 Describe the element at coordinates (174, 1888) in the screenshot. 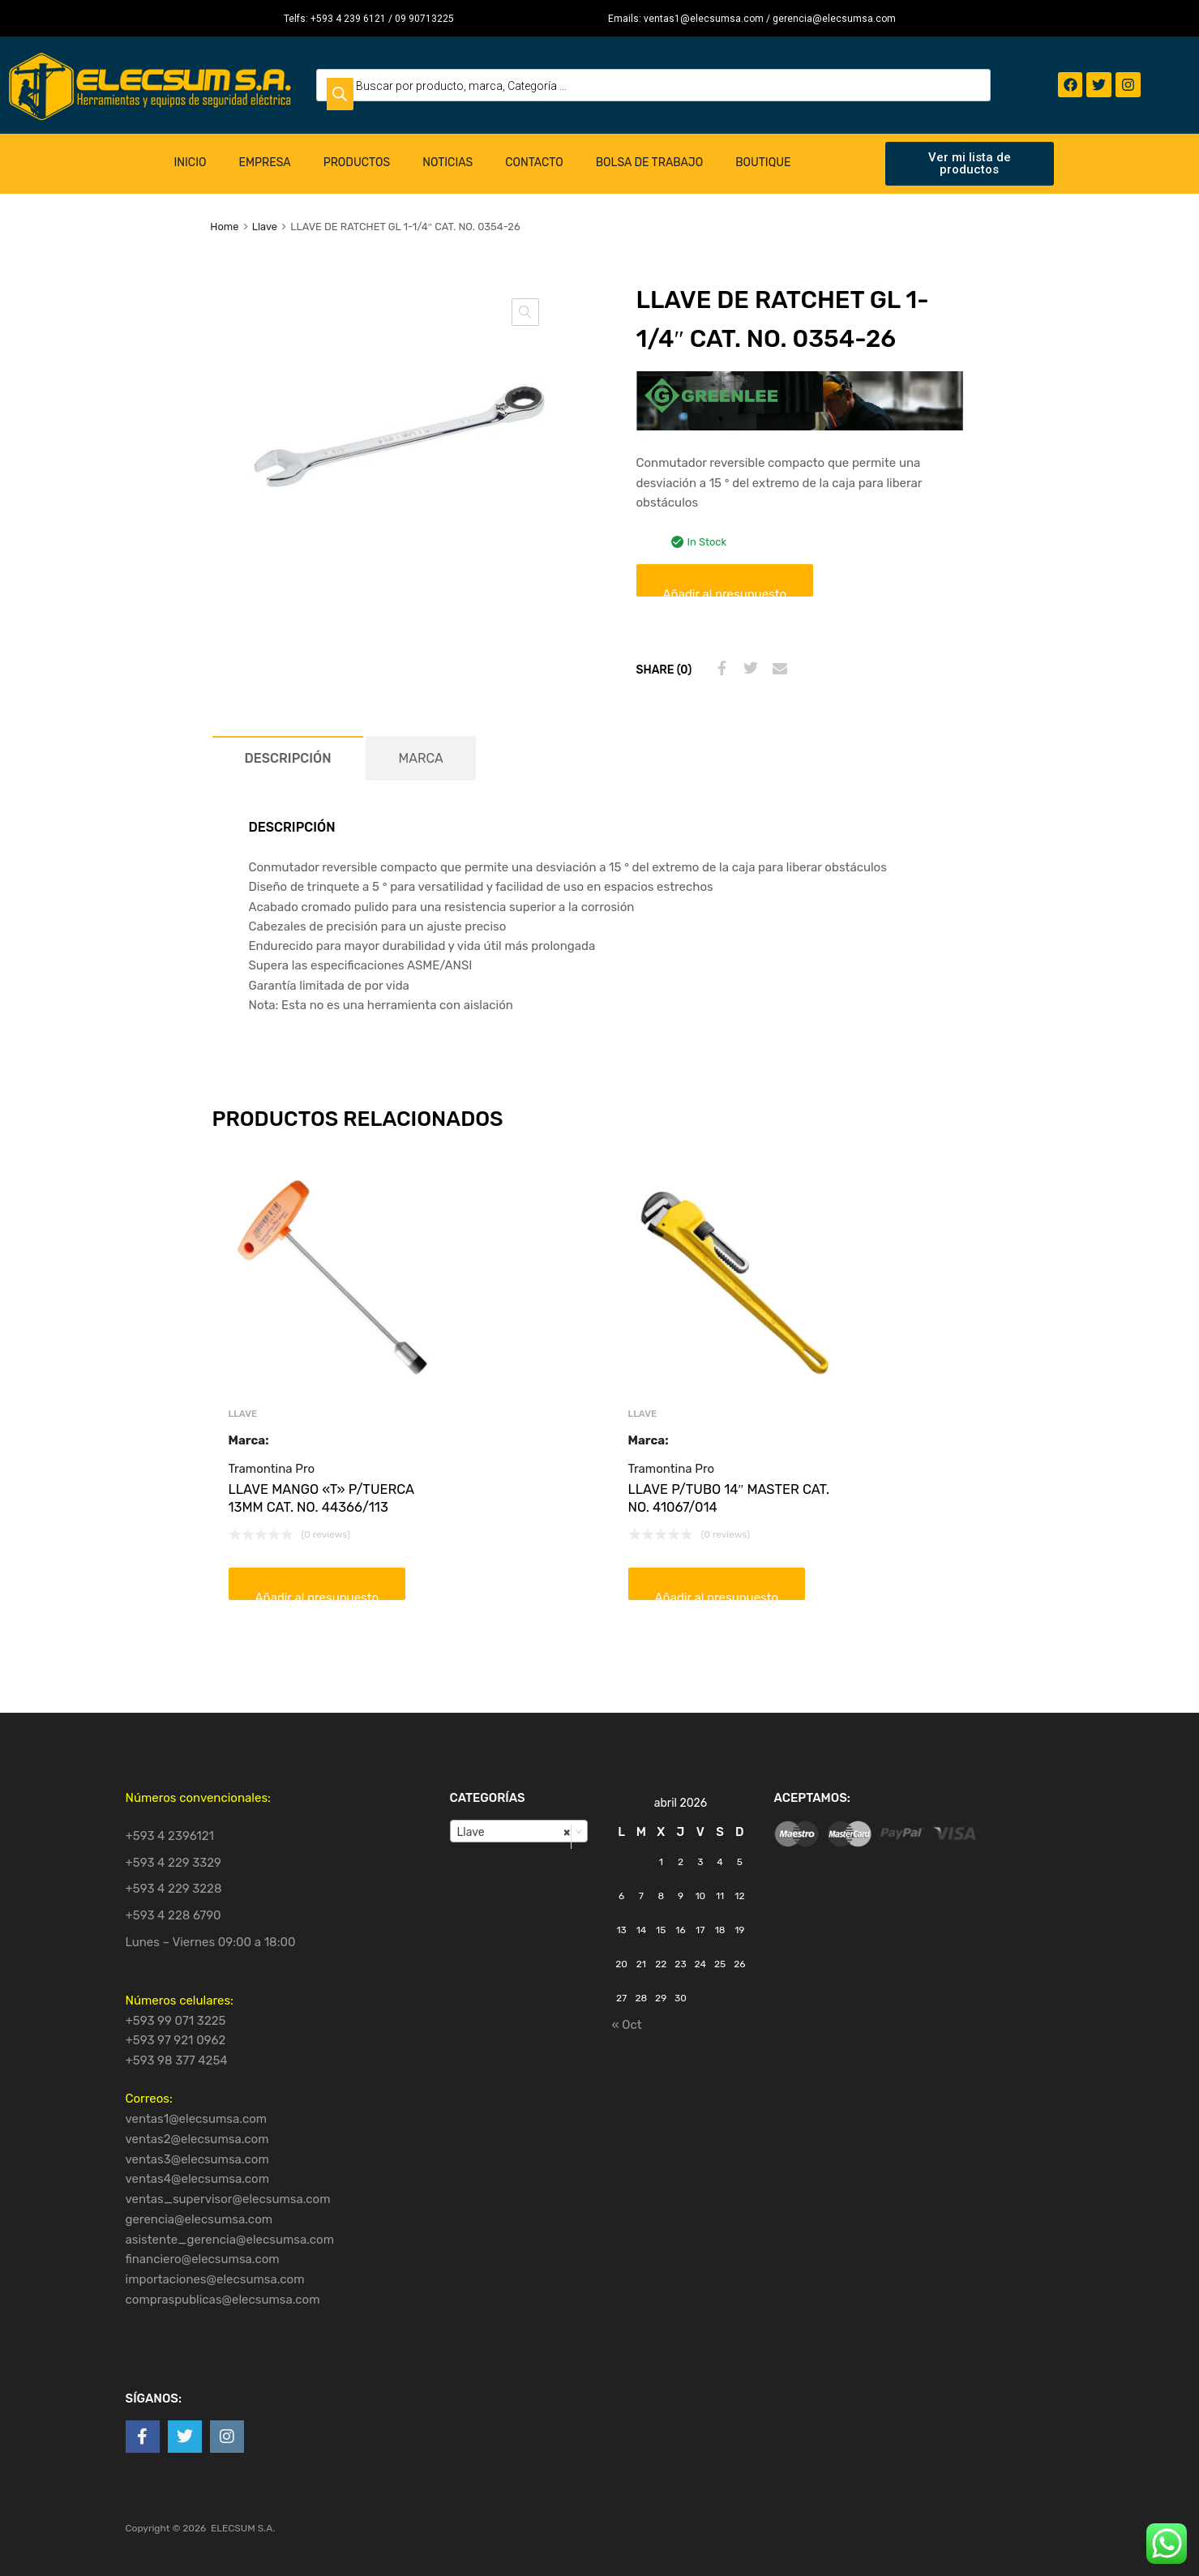

I see `+593 4 229 3228` at that location.